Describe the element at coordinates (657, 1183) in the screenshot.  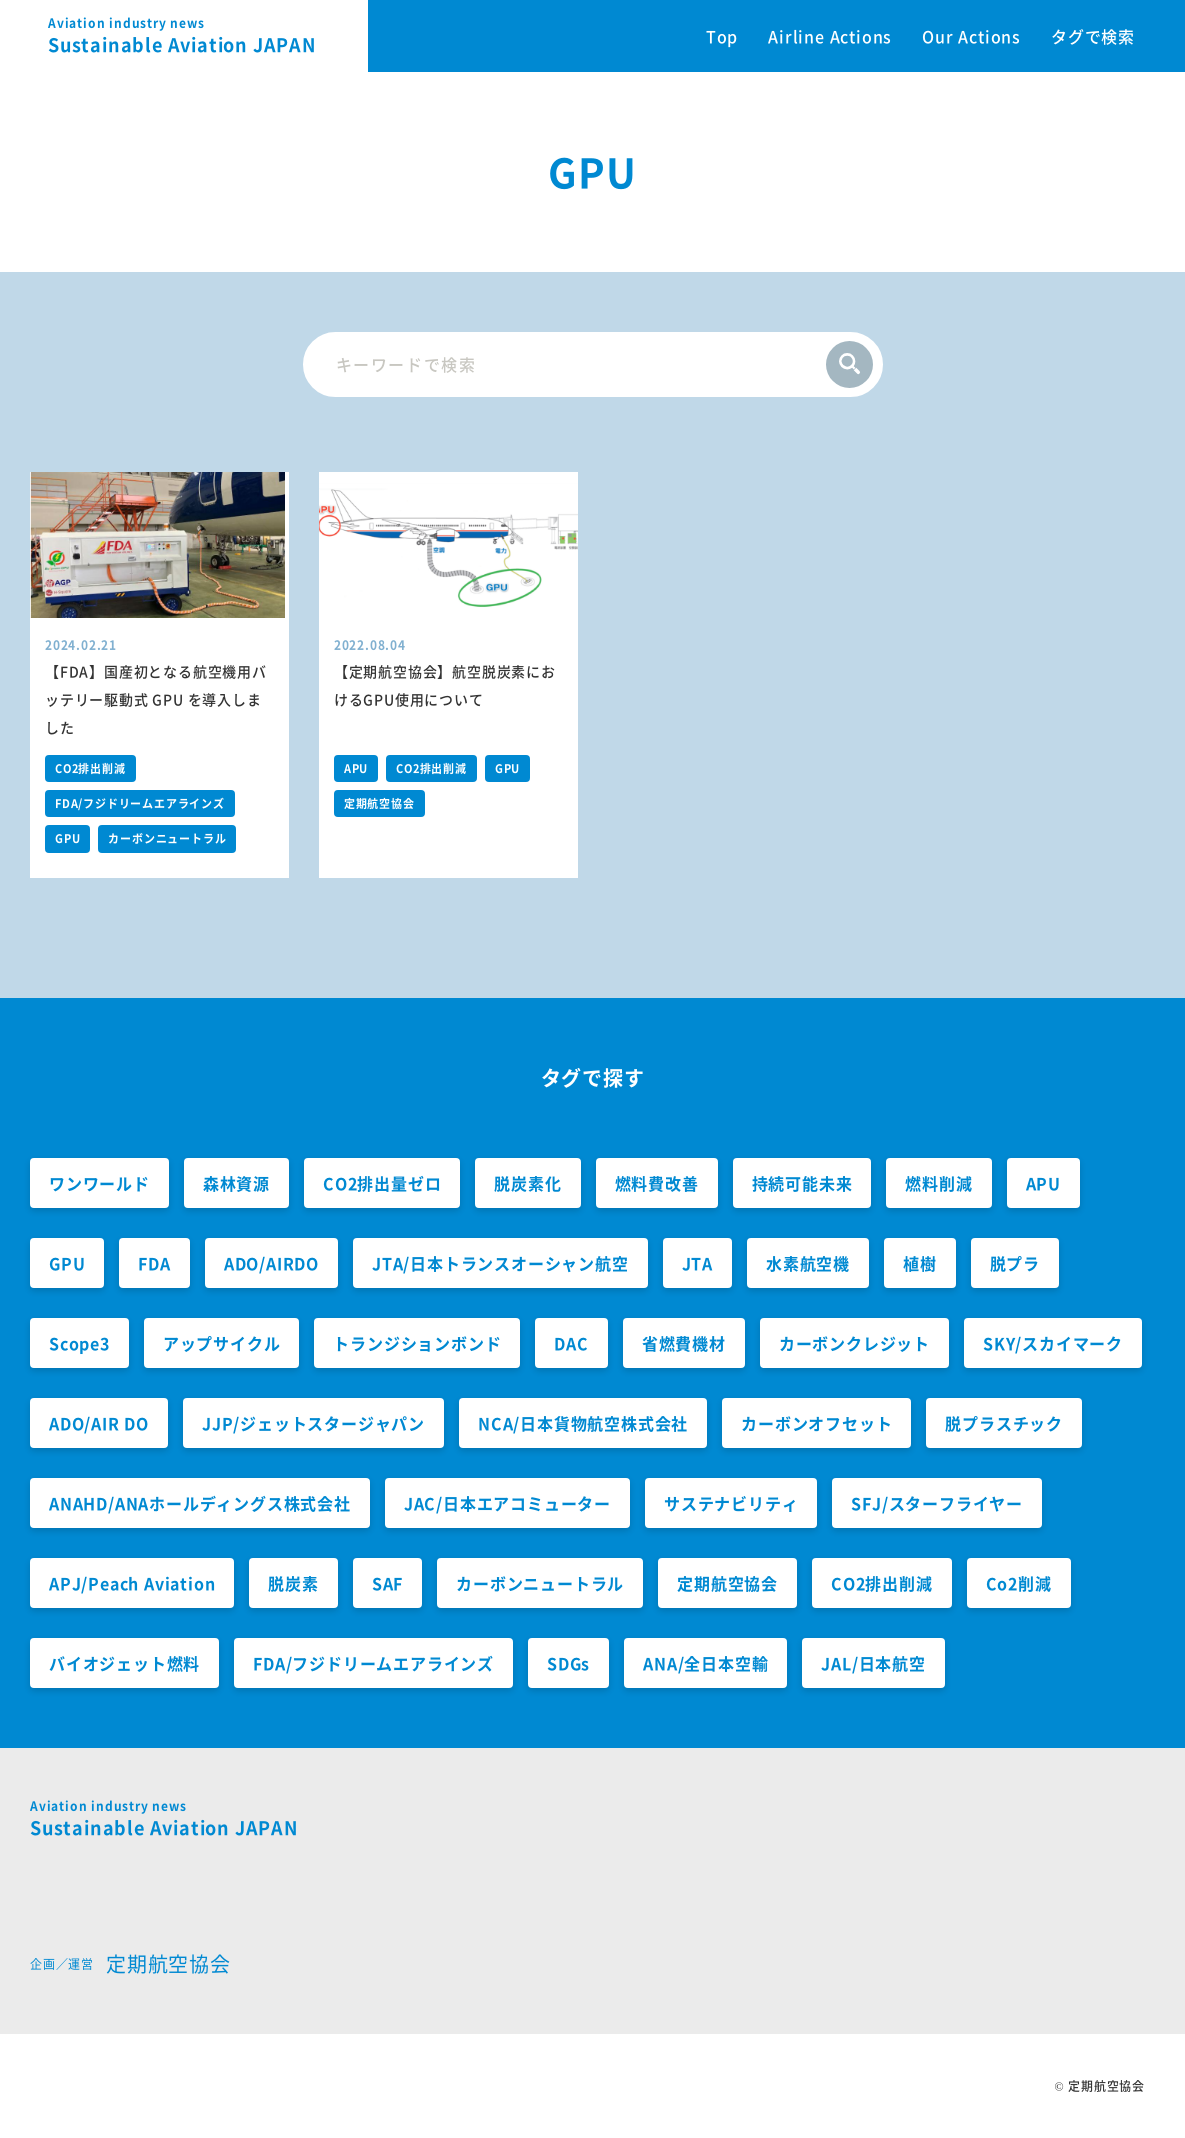
I see `燃料費改善` at that location.